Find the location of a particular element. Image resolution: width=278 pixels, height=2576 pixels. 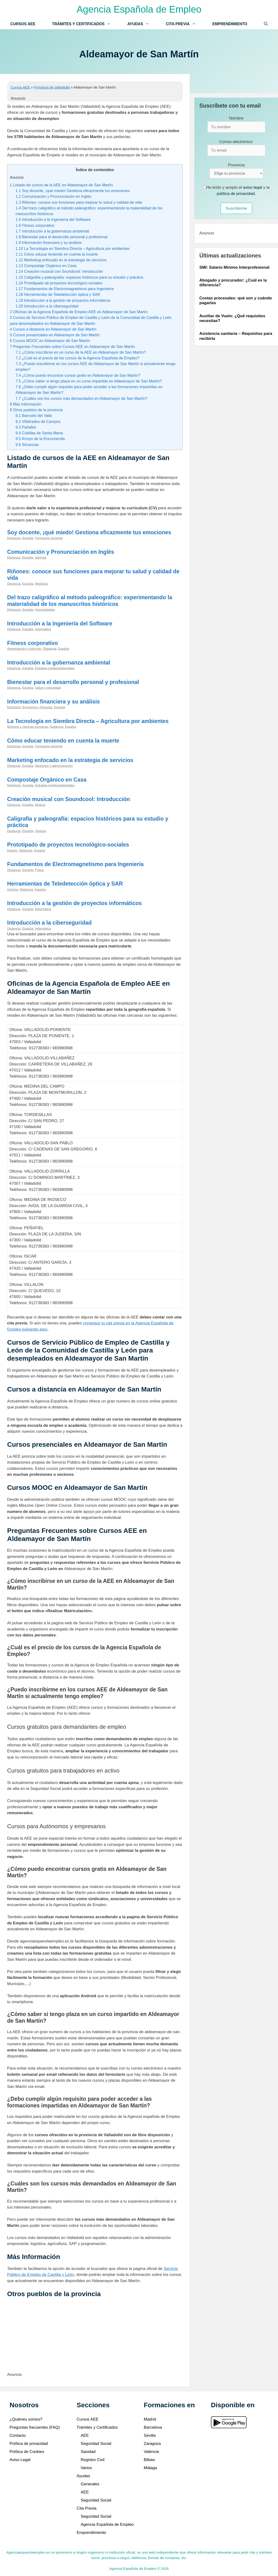

Economía y finanzas is located at coordinates (37, 707).